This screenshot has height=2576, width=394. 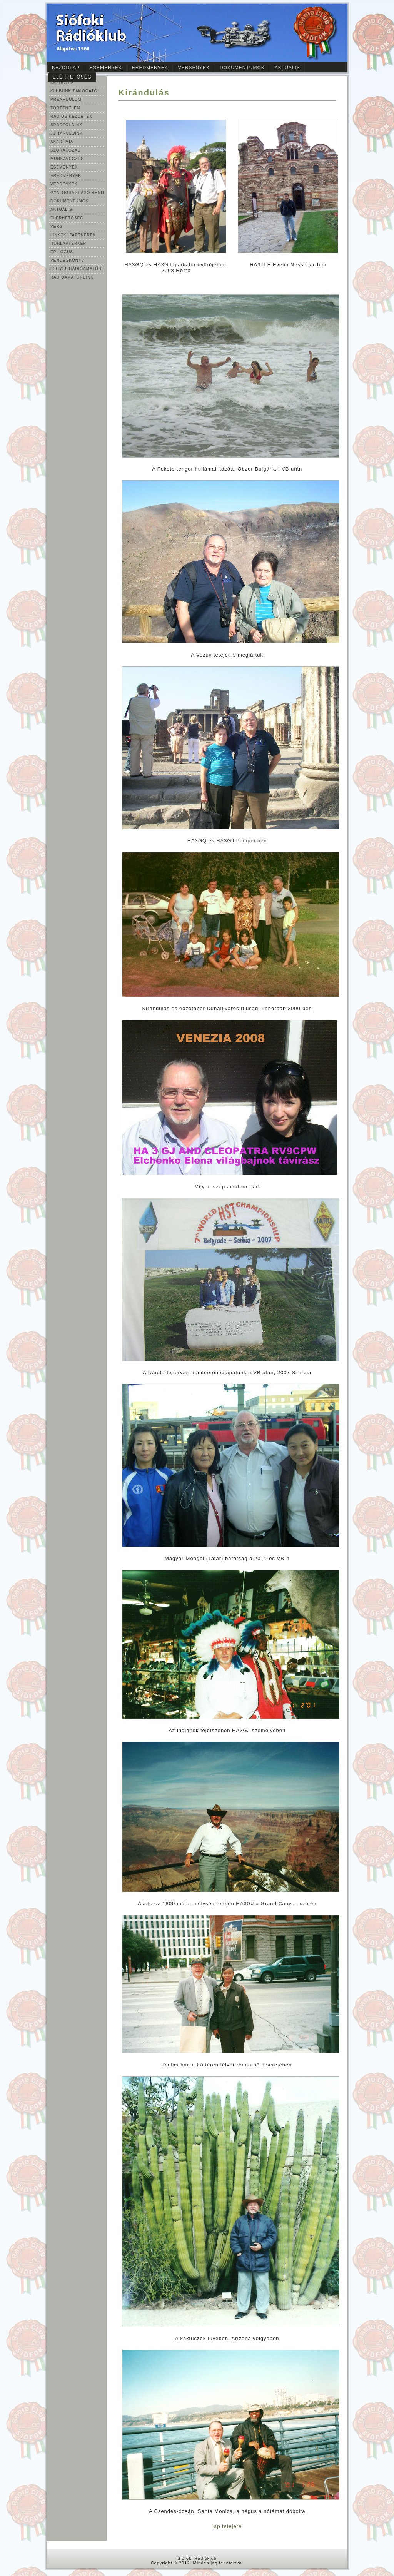 What do you see at coordinates (67, 159) in the screenshot?
I see `MUNKAVÉGZÉS` at bounding box center [67, 159].